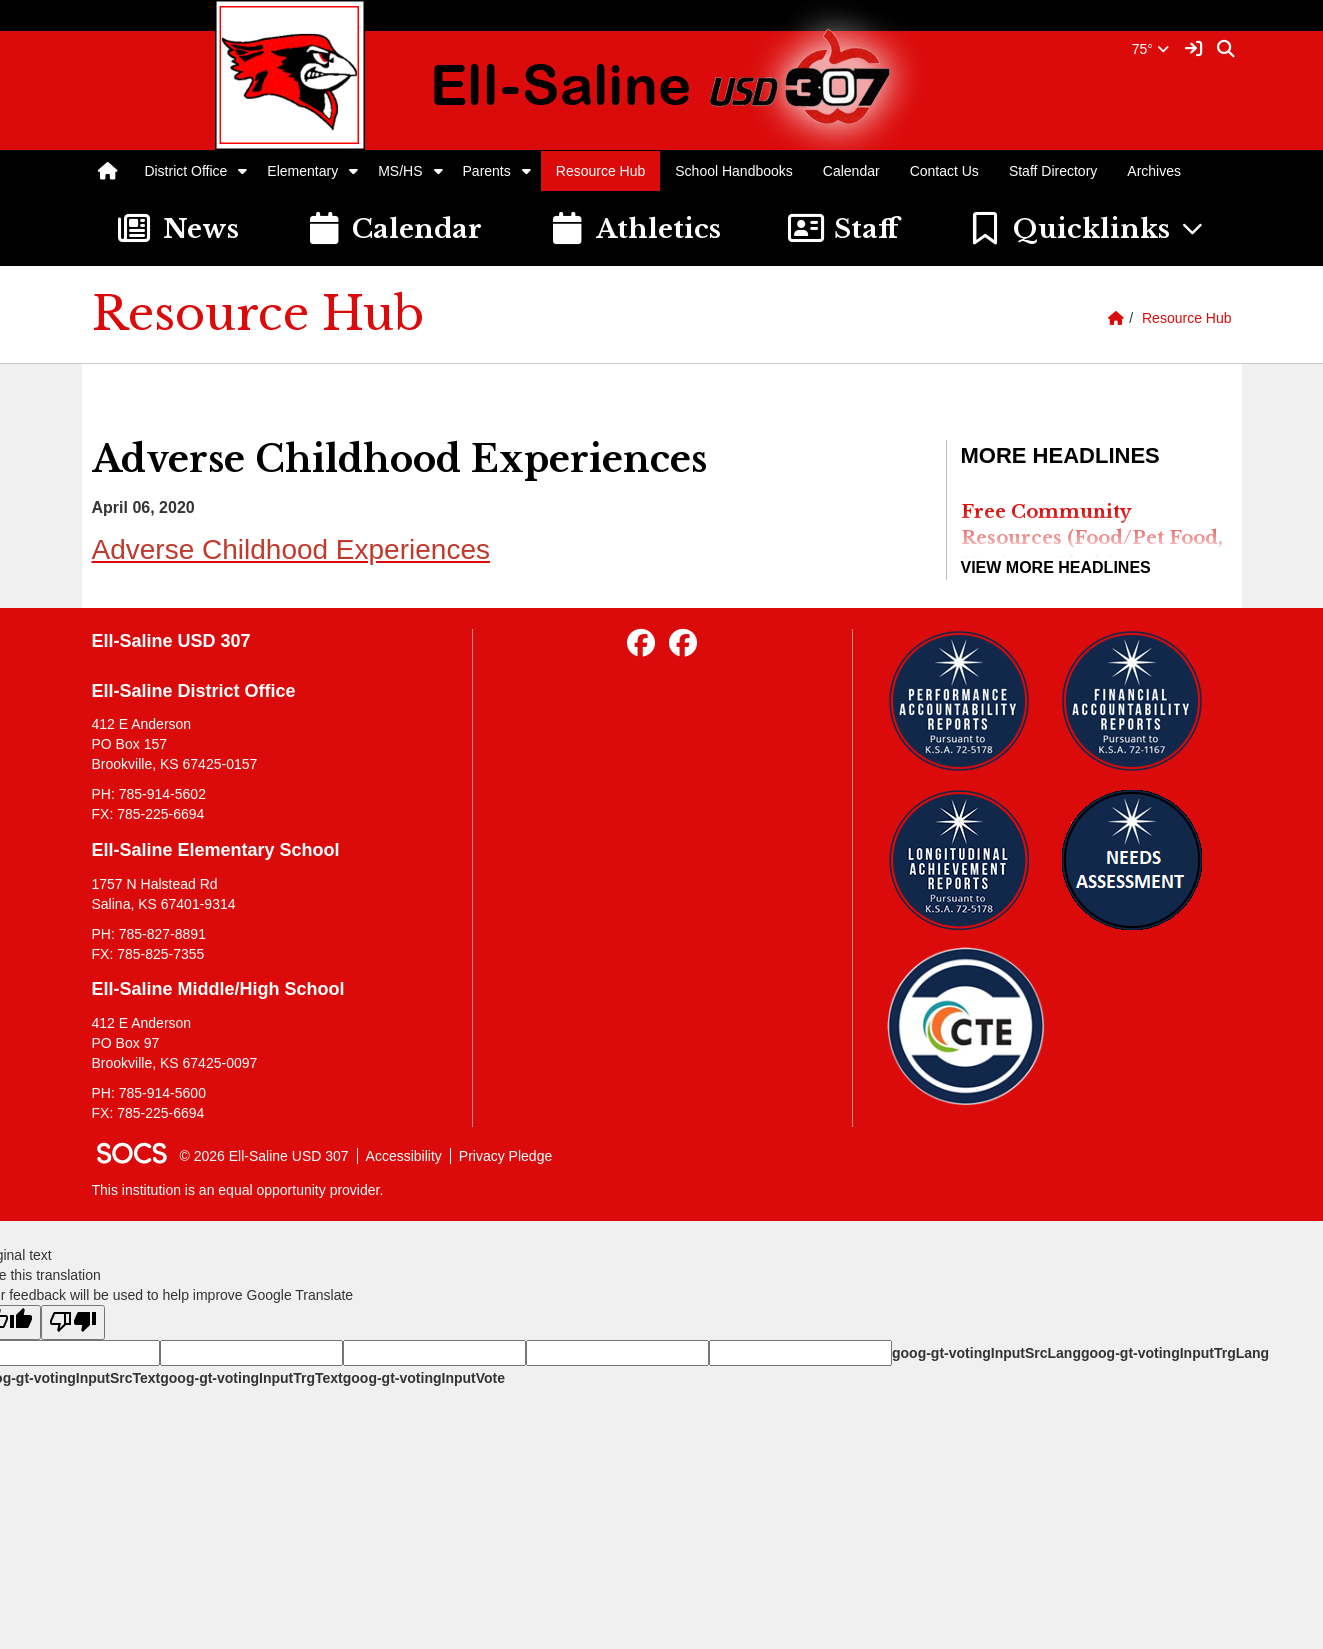 The image size is (1323, 1649). Describe the element at coordinates (238, 1190) in the screenshot. I see `This institution is an equal opportunity provider.` at that location.